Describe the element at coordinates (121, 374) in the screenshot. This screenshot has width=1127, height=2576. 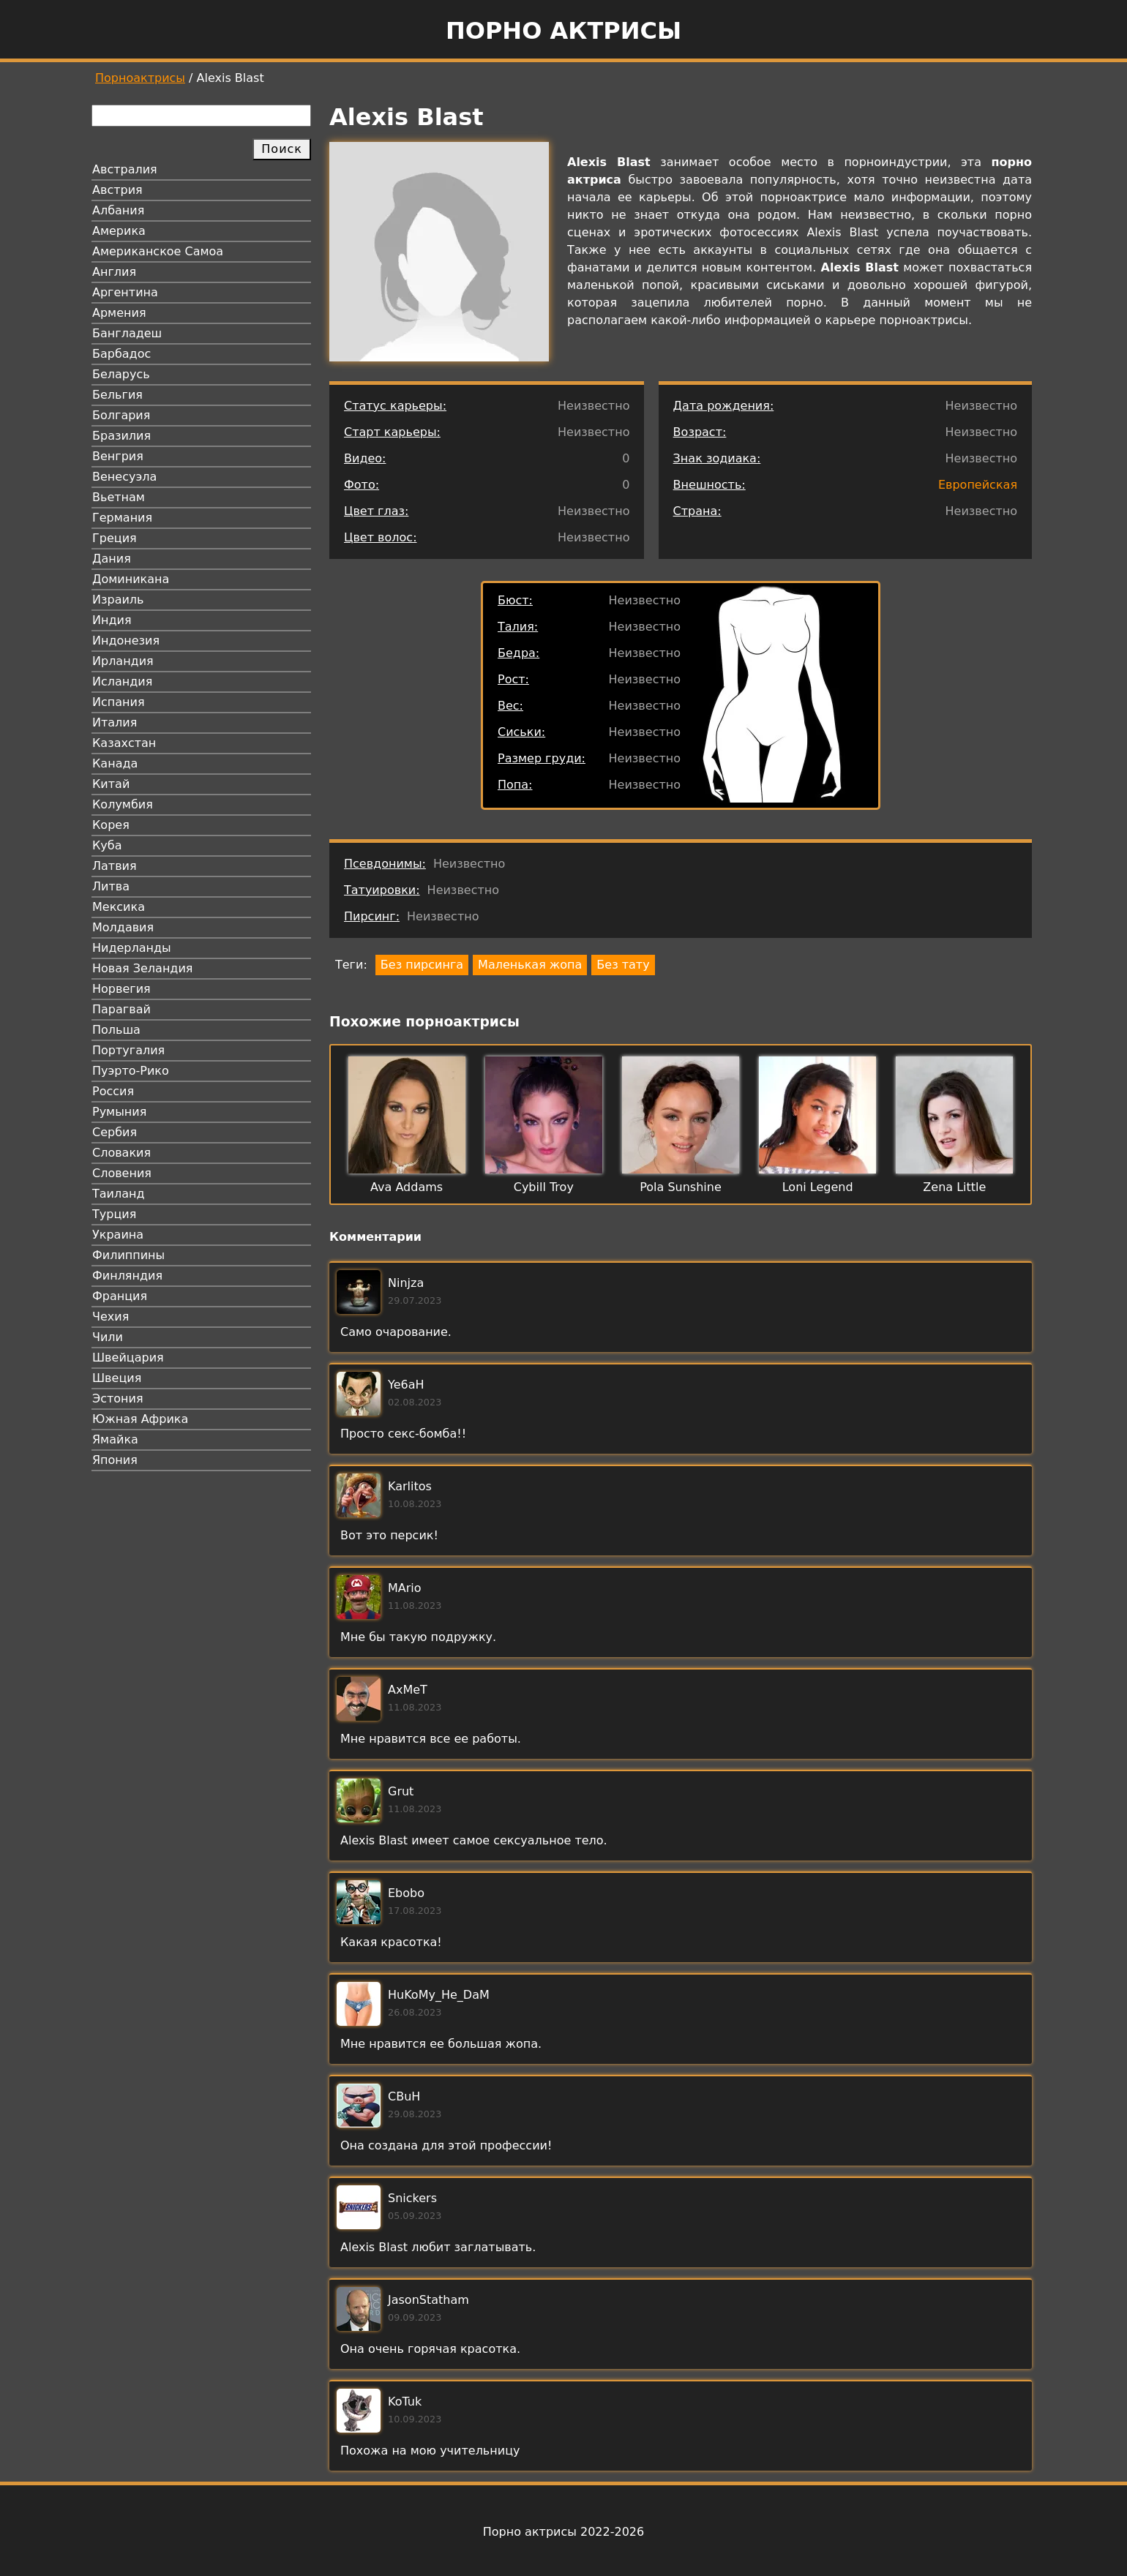
I see `Беларусь` at that location.